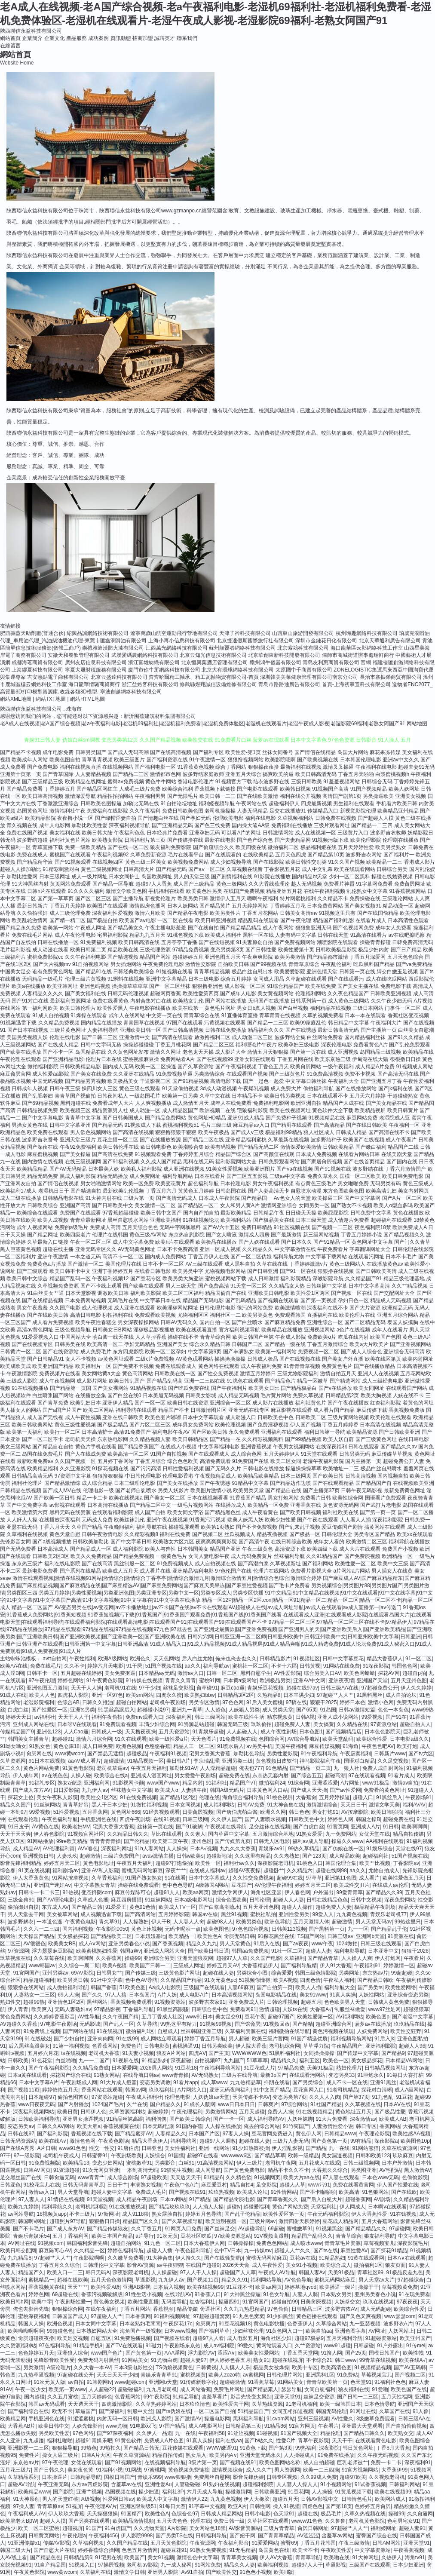 This screenshot has width=435, height=2576. I want to click on 国产91视频网站, so click(123, 2462).